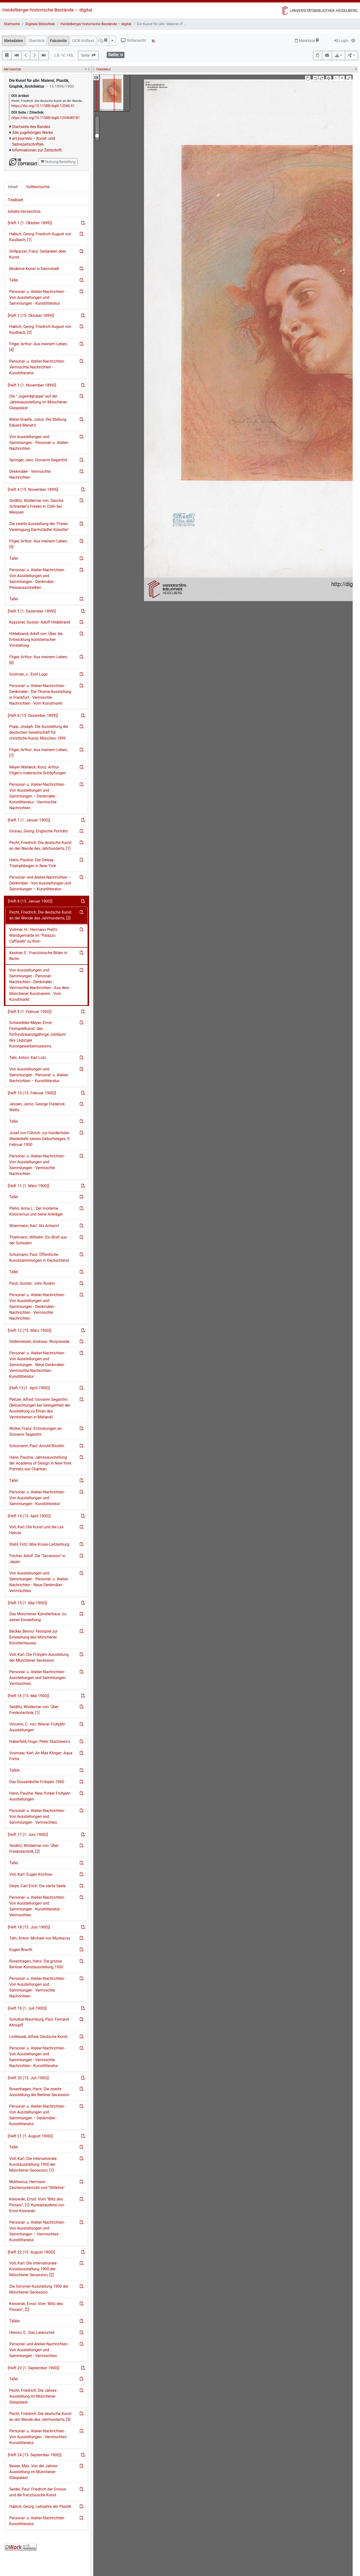  Describe the element at coordinates (33, 2472) in the screenshot. I see `Bewer, Max: Von der Jahres-Ausstellung im Münchener Glaspalast` at that location.